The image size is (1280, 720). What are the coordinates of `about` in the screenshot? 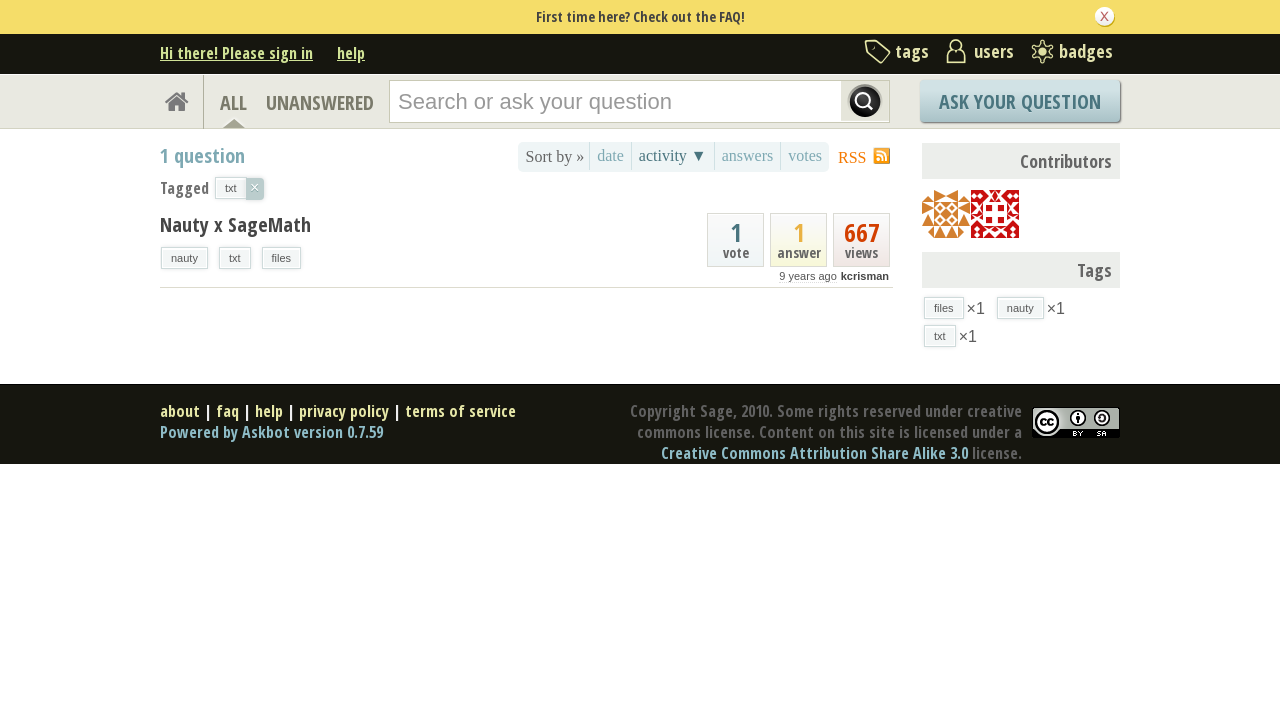 It's located at (180, 411).